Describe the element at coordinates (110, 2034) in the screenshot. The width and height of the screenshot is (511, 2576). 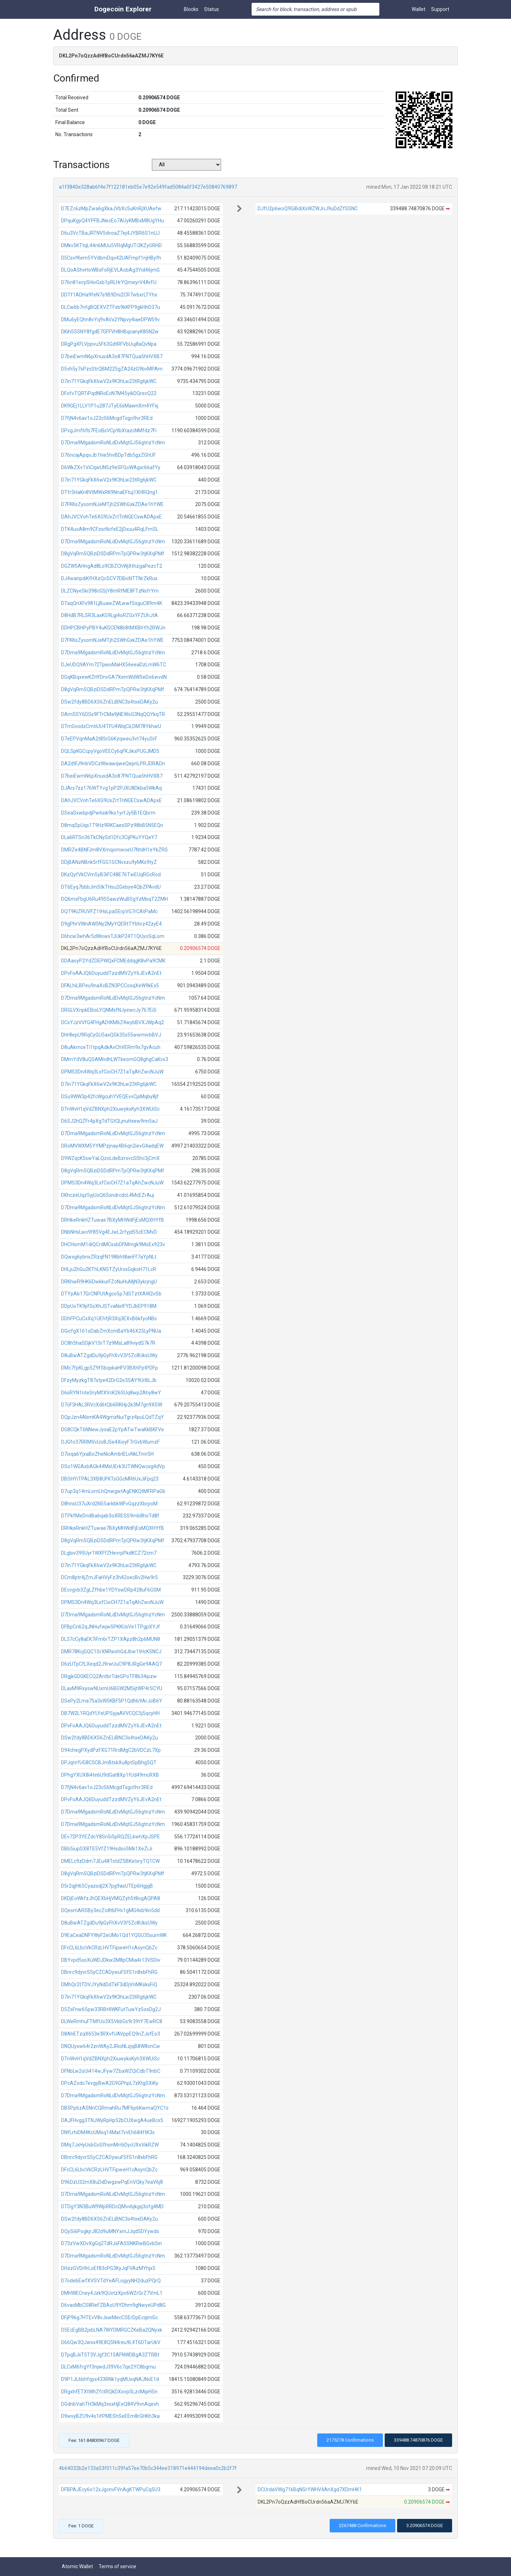
I see `D8AhETzqX653e3RXvfUAVppEQ9nZJsfEo3` at that location.